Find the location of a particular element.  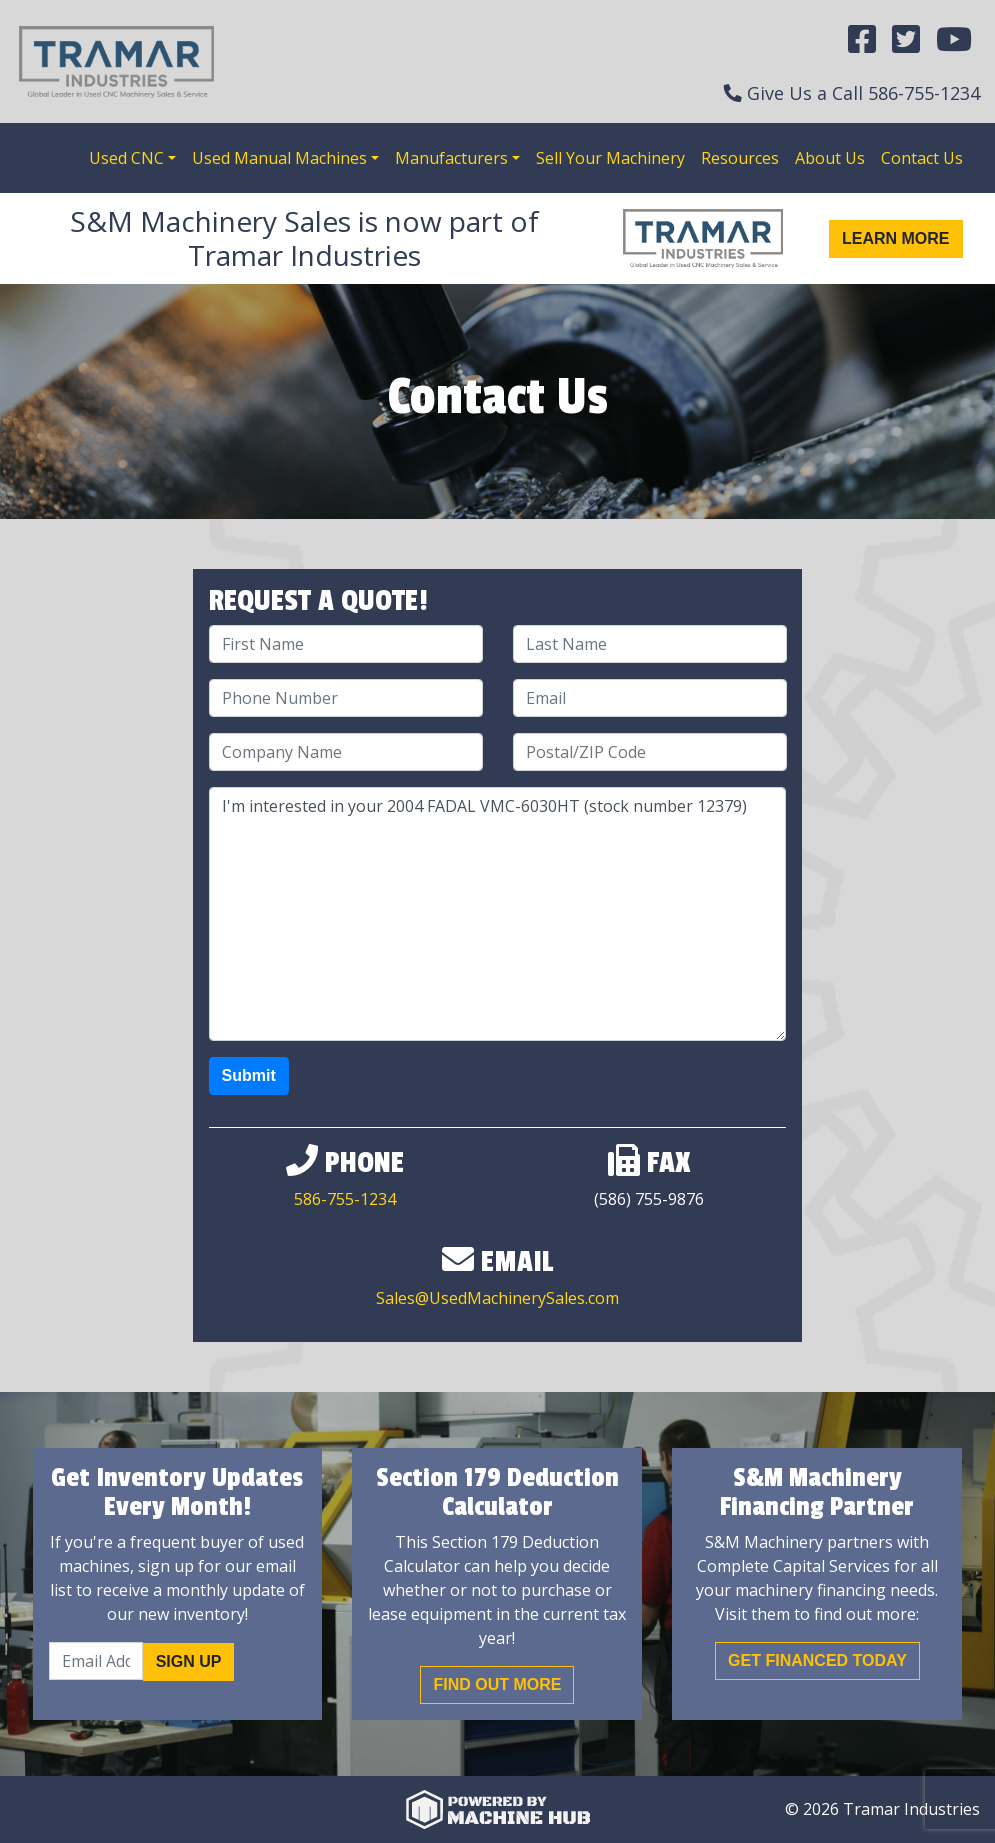

Sell Your Machinery is located at coordinates (610, 158).